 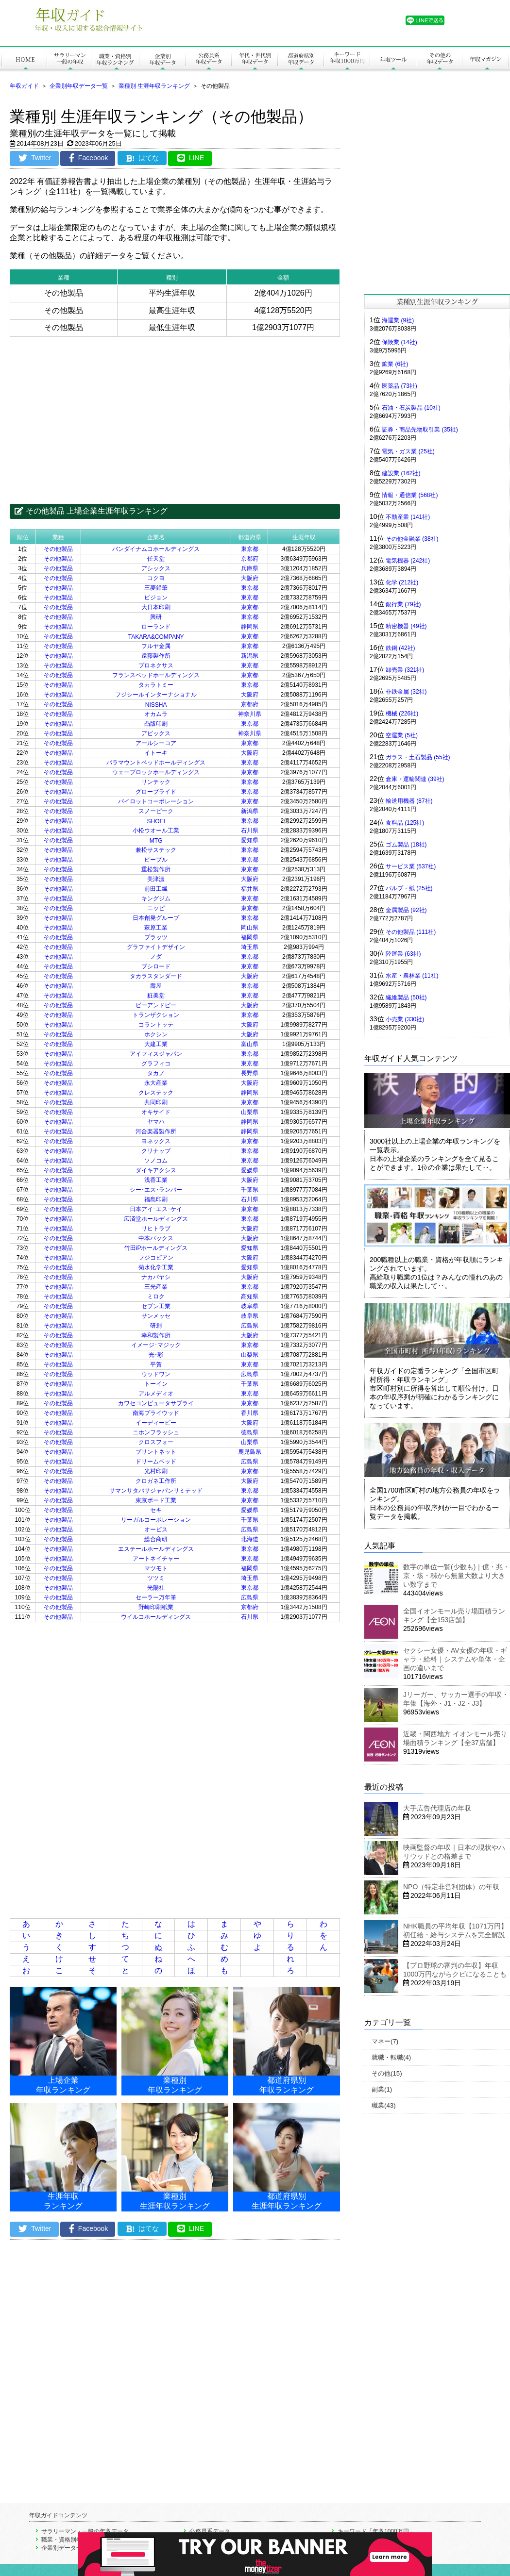 I want to click on 平賀, so click(x=156, y=1364).